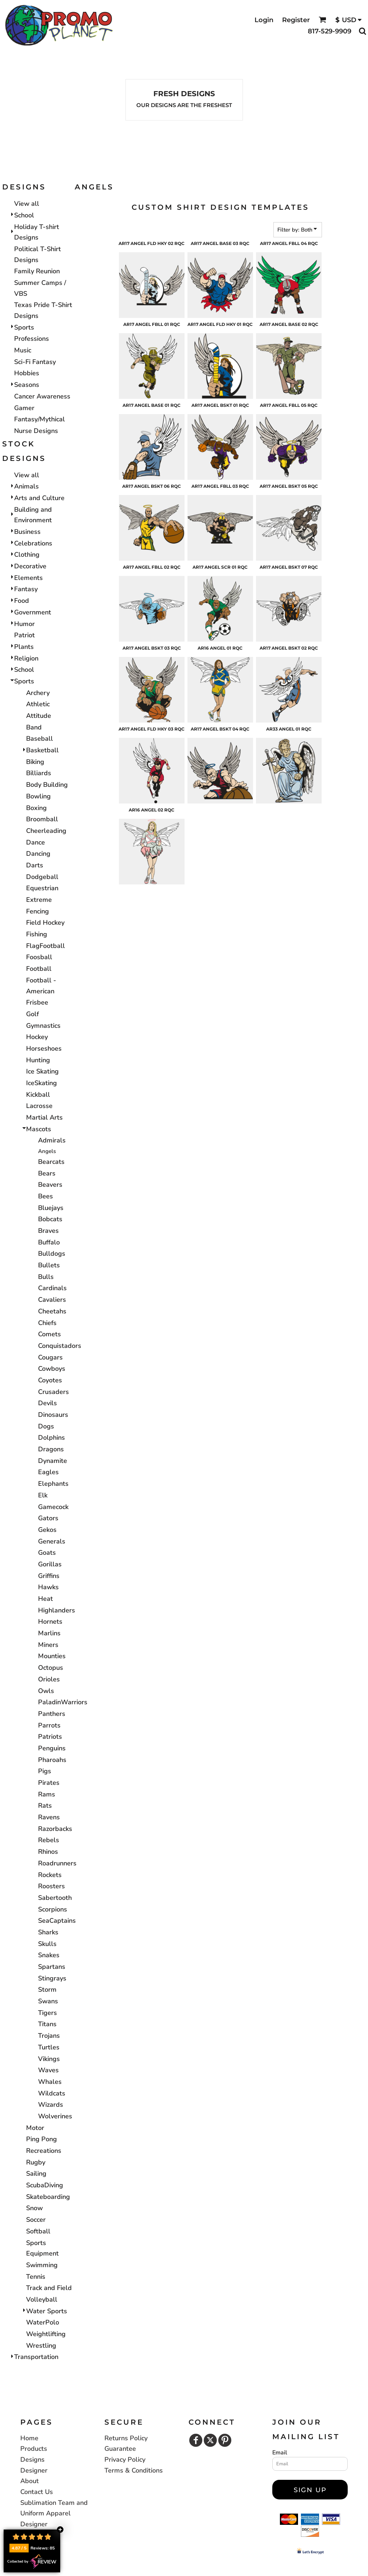  I want to click on Dancing, so click(38, 853).